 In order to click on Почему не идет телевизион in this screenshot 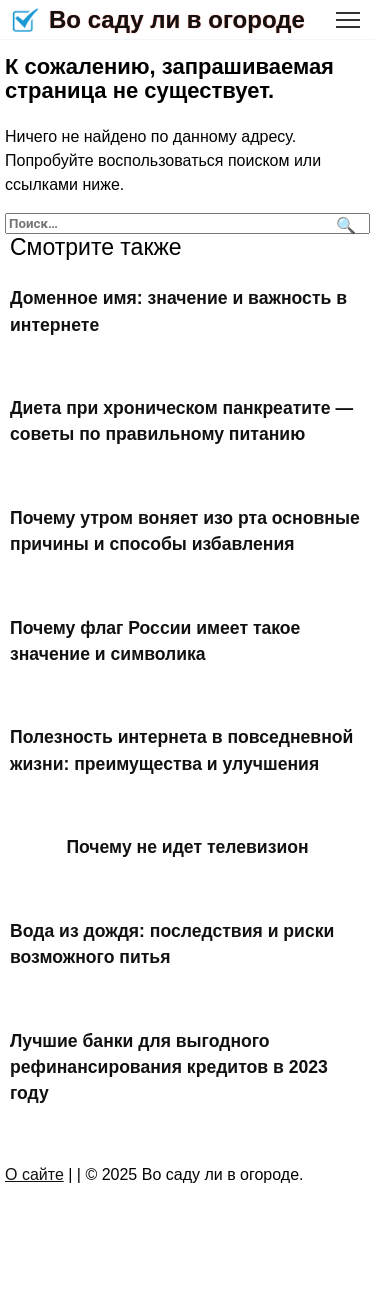, I will do `click(187, 847)`.